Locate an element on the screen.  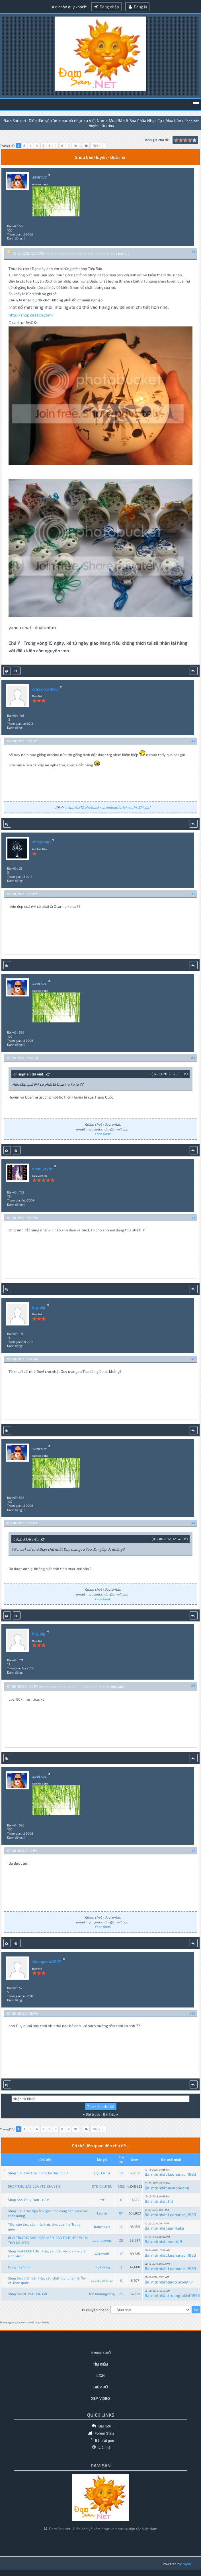
Bản rút gọn is located at coordinates (100, 2441).